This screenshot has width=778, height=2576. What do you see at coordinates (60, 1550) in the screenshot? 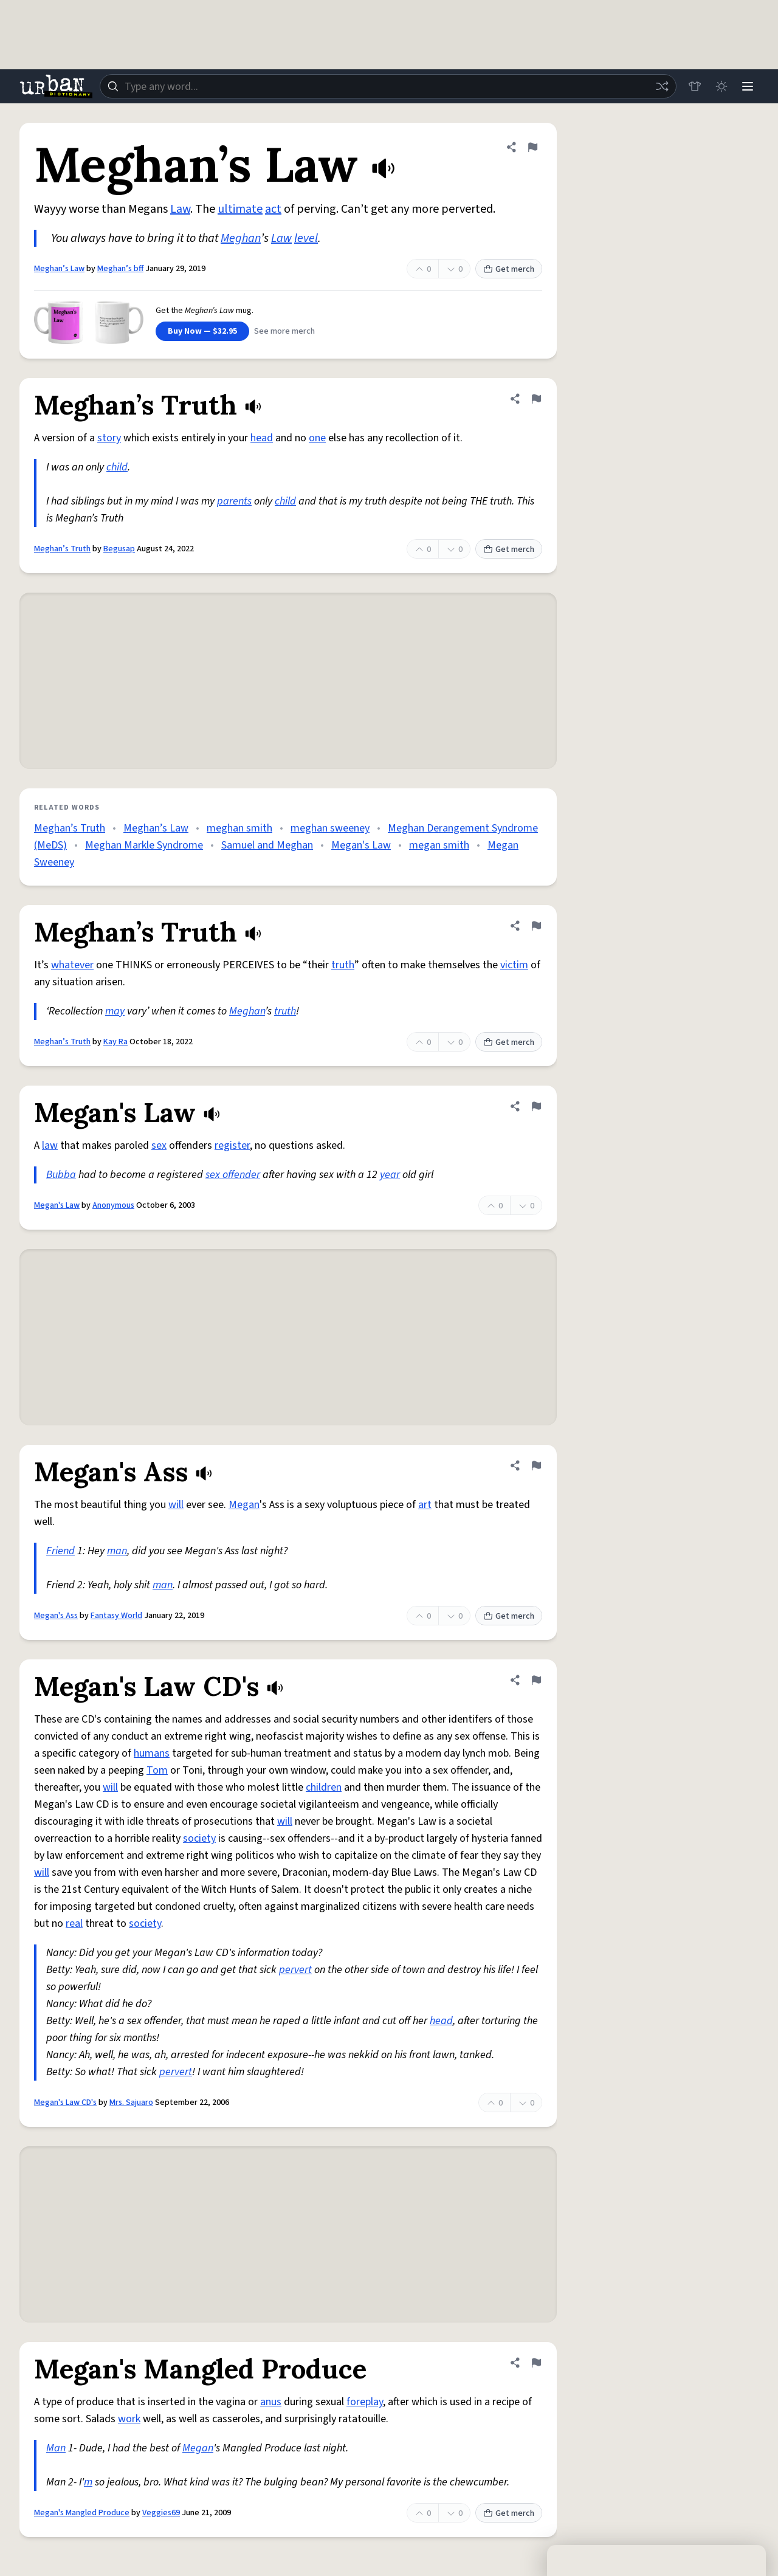
I see `Friend` at bounding box center [60, 1550].